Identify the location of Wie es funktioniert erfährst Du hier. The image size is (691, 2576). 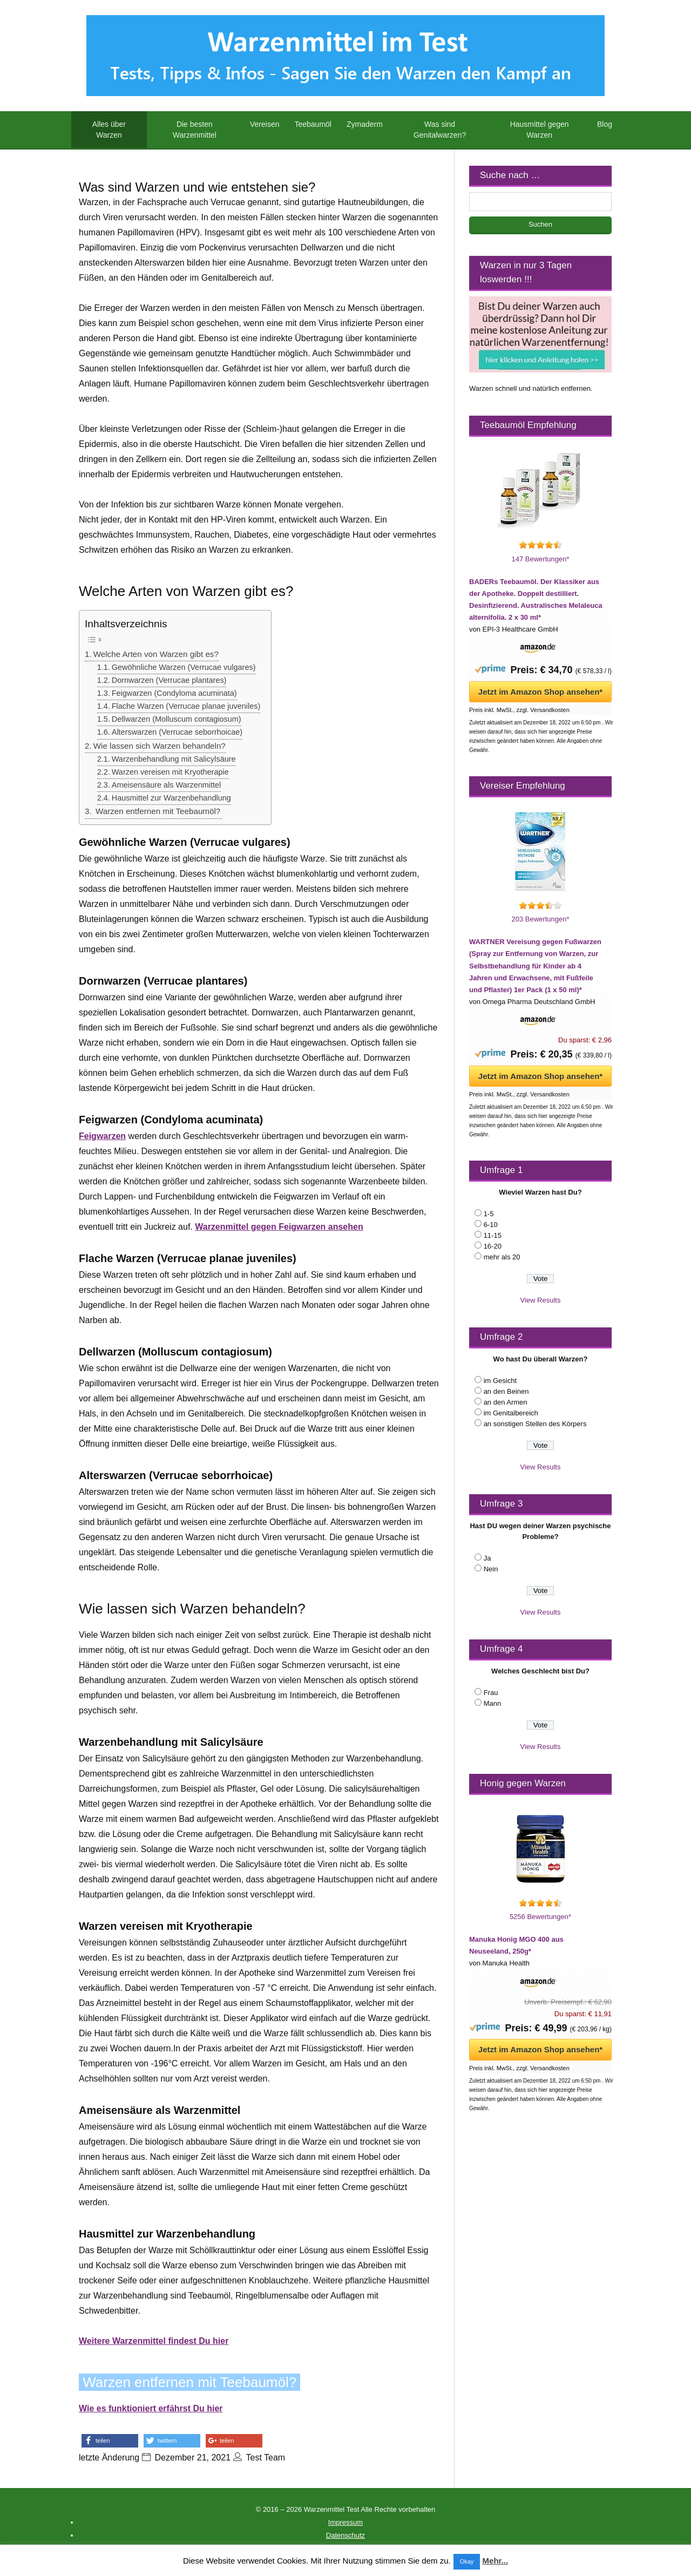
(151, 2408).